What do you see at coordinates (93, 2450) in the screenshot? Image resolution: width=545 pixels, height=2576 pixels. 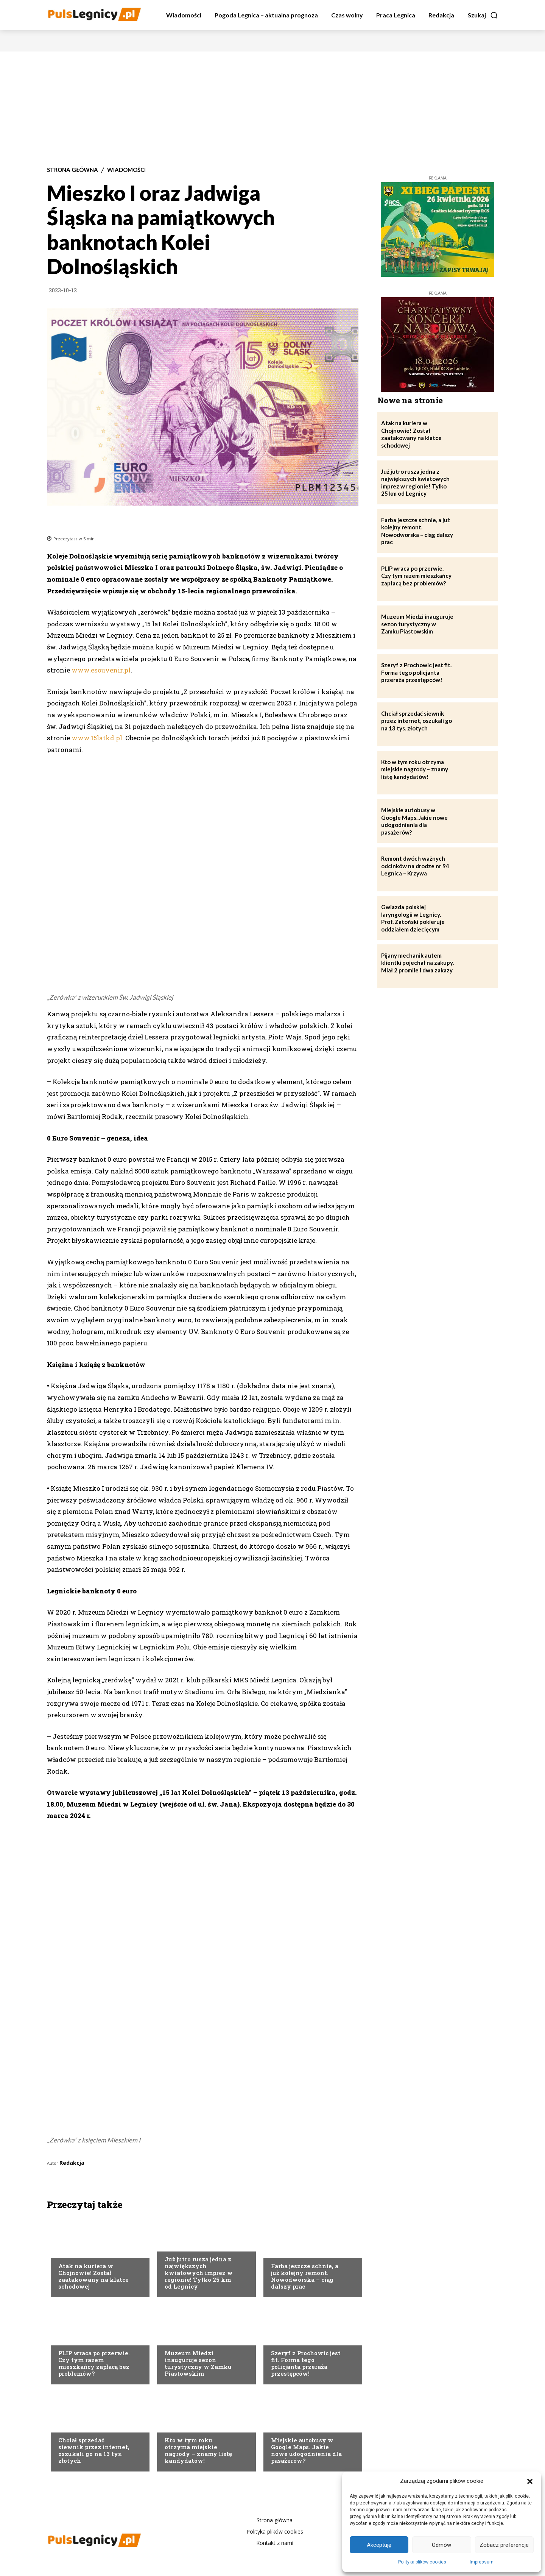 I see `Chciał sprzedać siewnik przez internet, oszukali go na 13 tys. złotych` at bounding box center [93, 2450].